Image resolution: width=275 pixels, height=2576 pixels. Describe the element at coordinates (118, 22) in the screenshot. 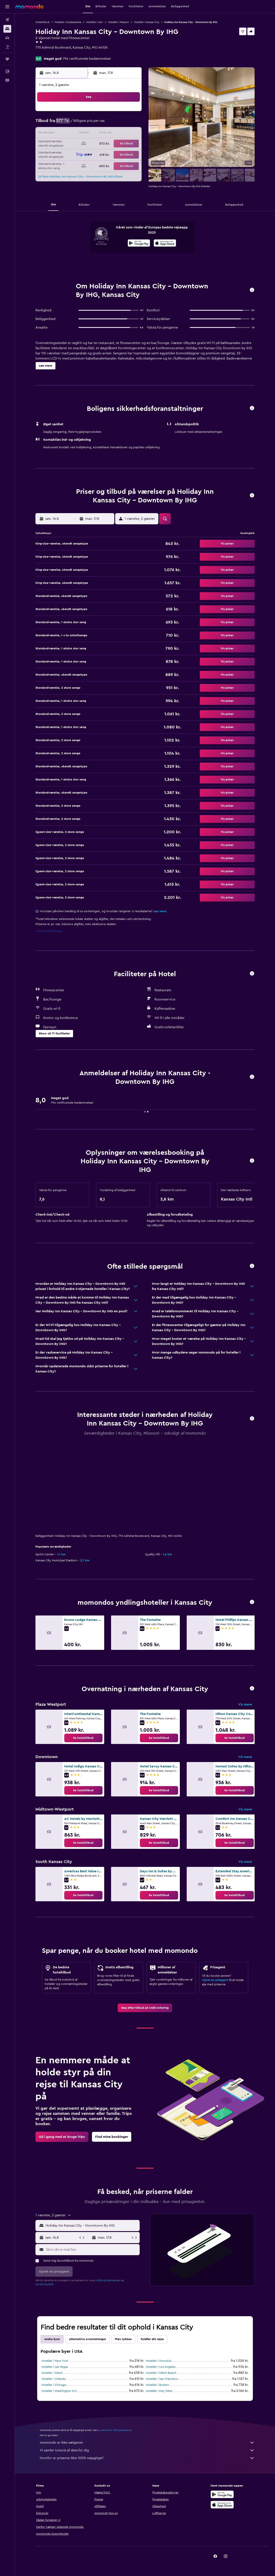

I see `Hoteller i Missouri` at that location.